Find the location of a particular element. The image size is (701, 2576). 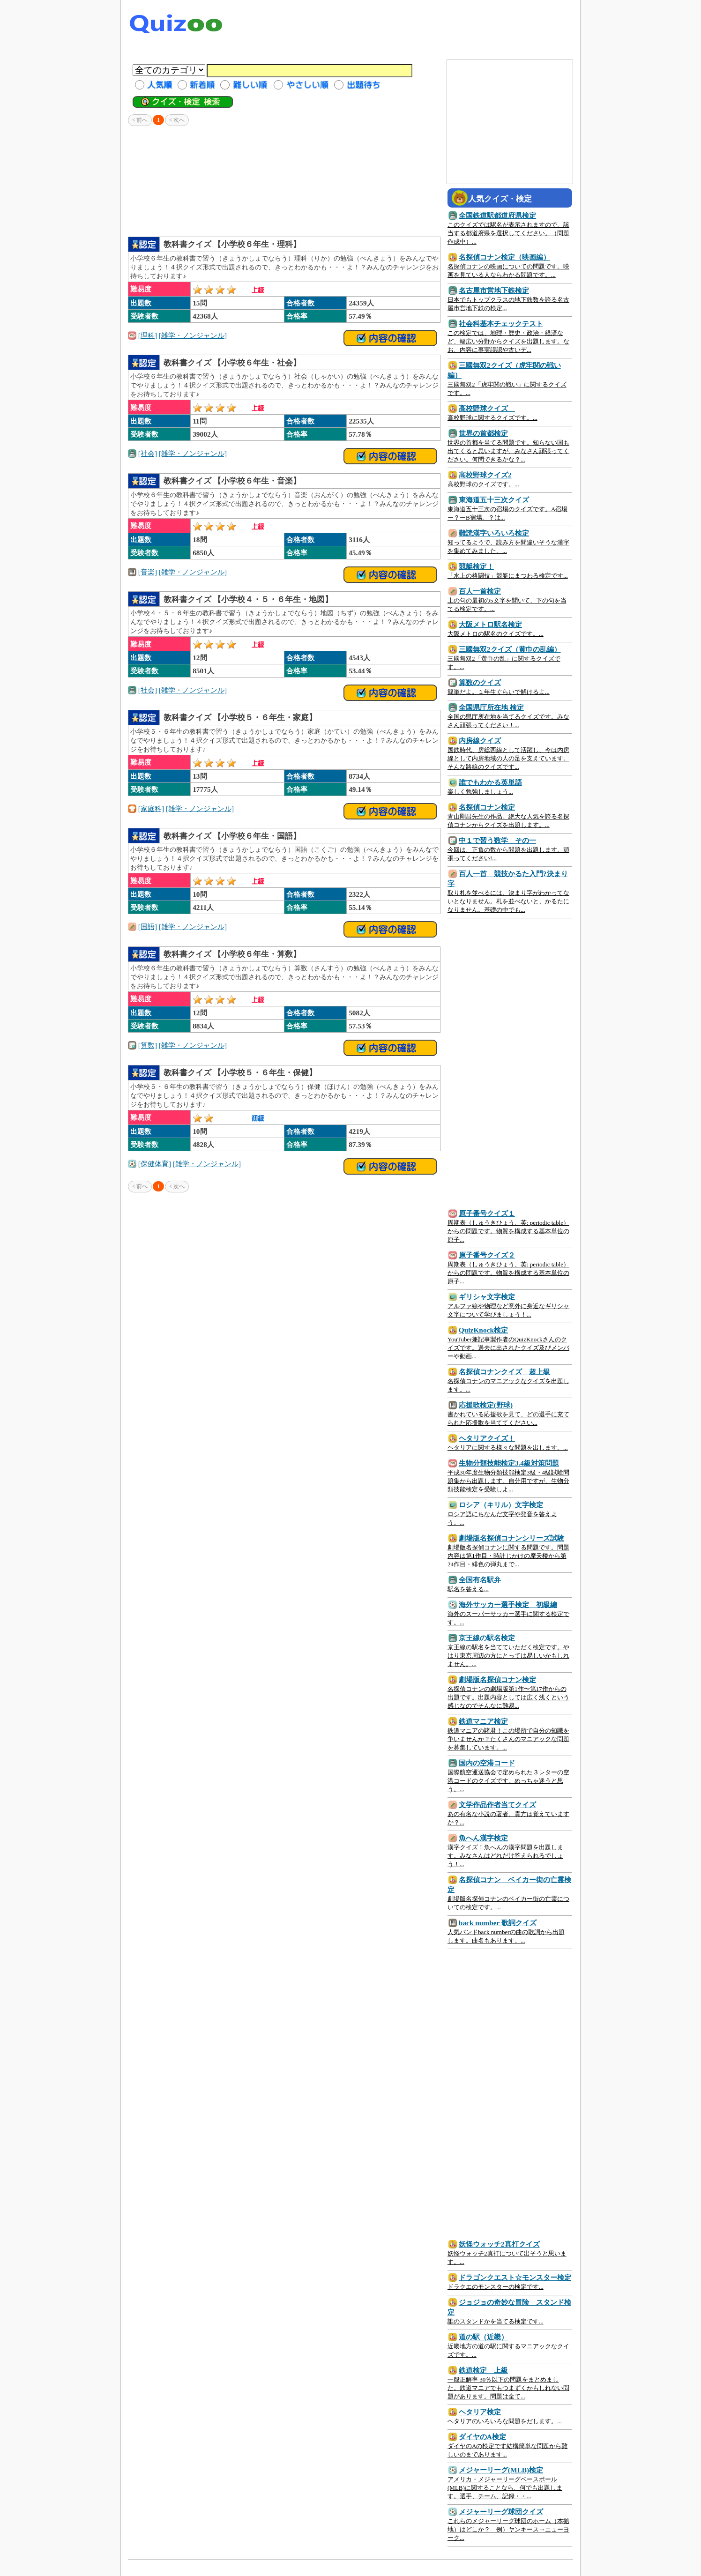

社会科基本チェックテスト is located at coordinates (501, 324).